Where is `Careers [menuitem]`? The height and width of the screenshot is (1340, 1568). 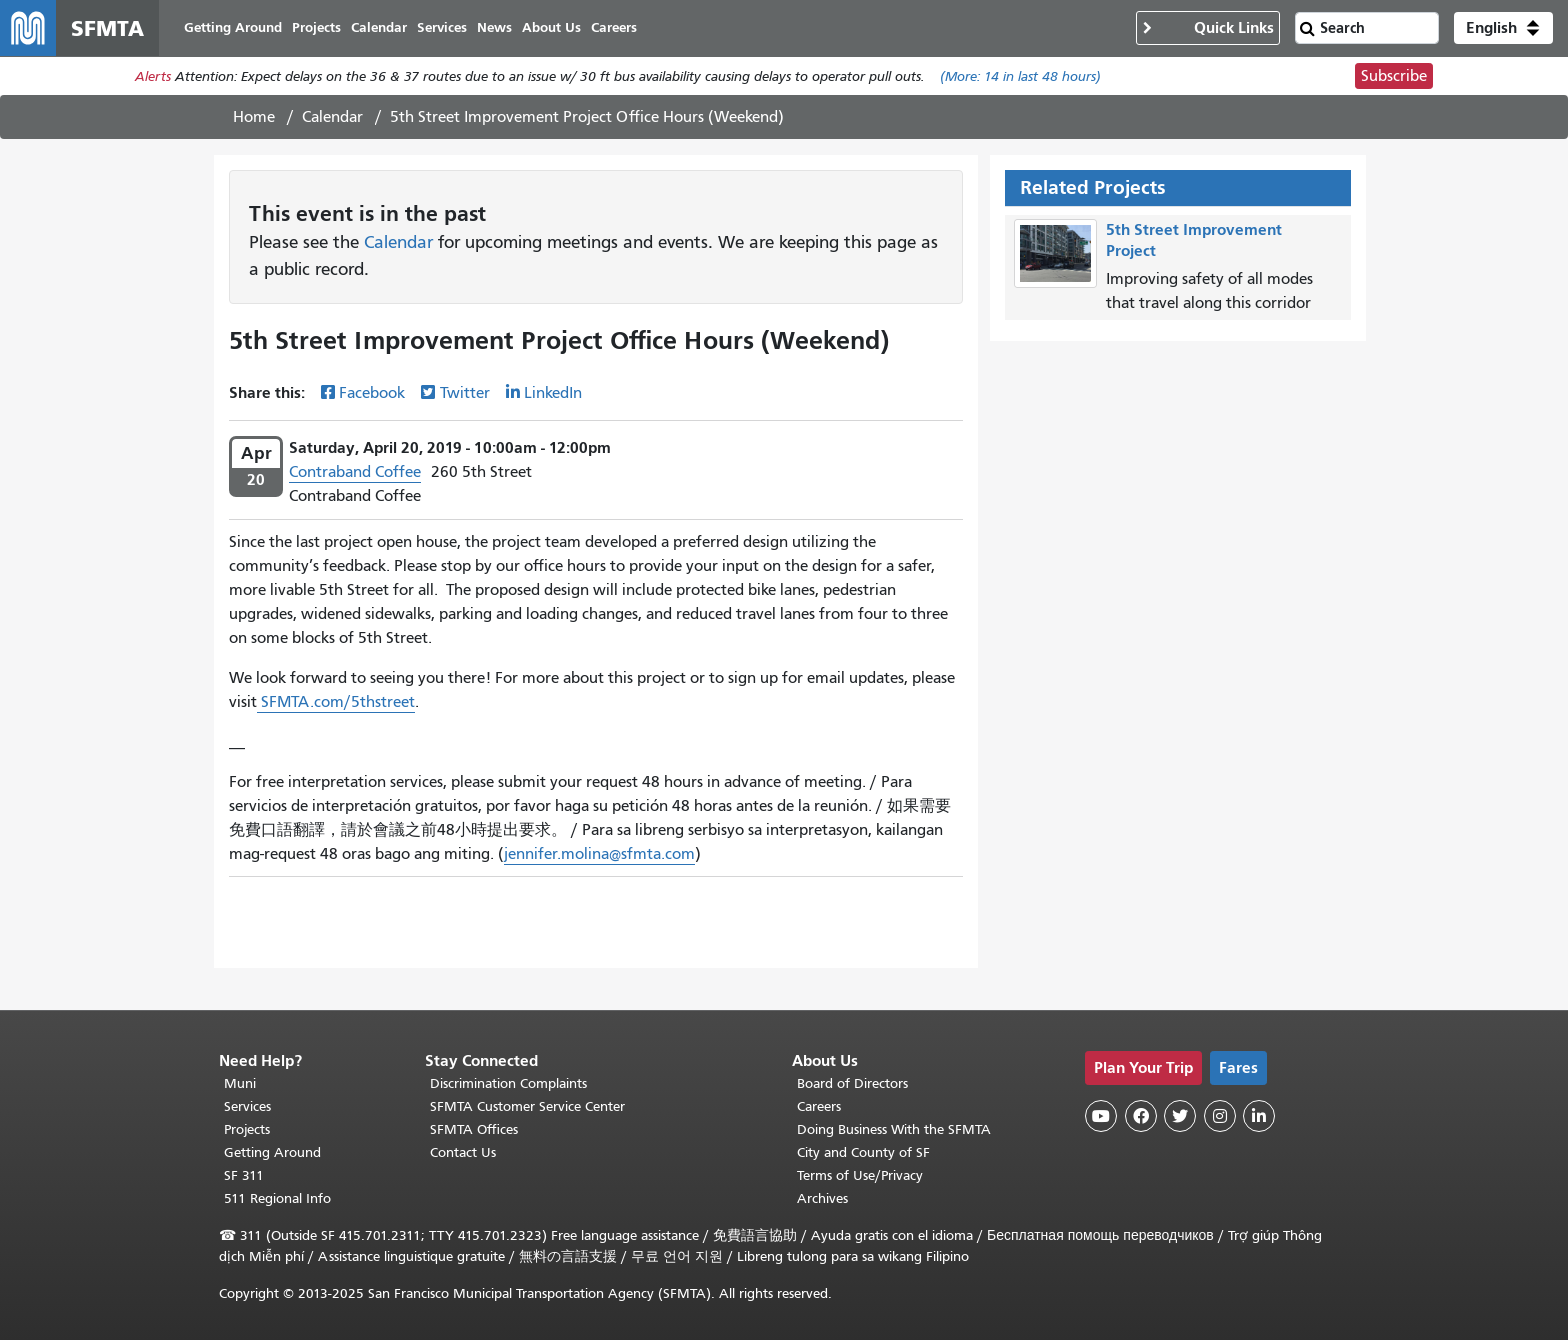 Careers [menuitem] is located at coordinates (614, 27).